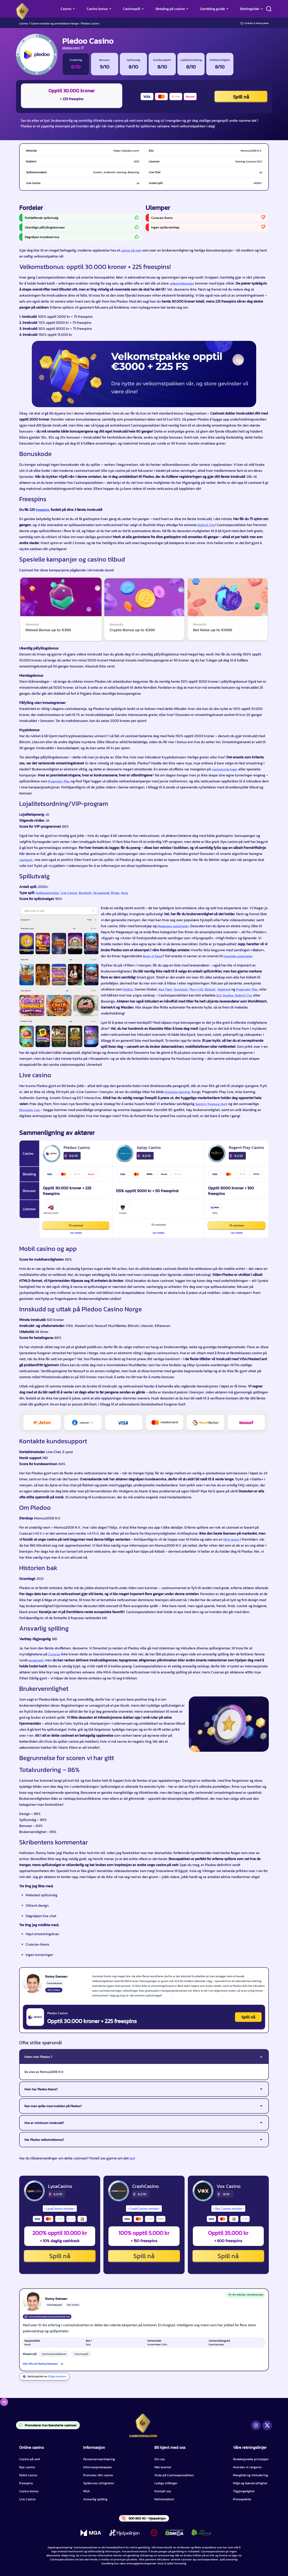  I want to click on Evolution Gaming, so click(177, 1091).